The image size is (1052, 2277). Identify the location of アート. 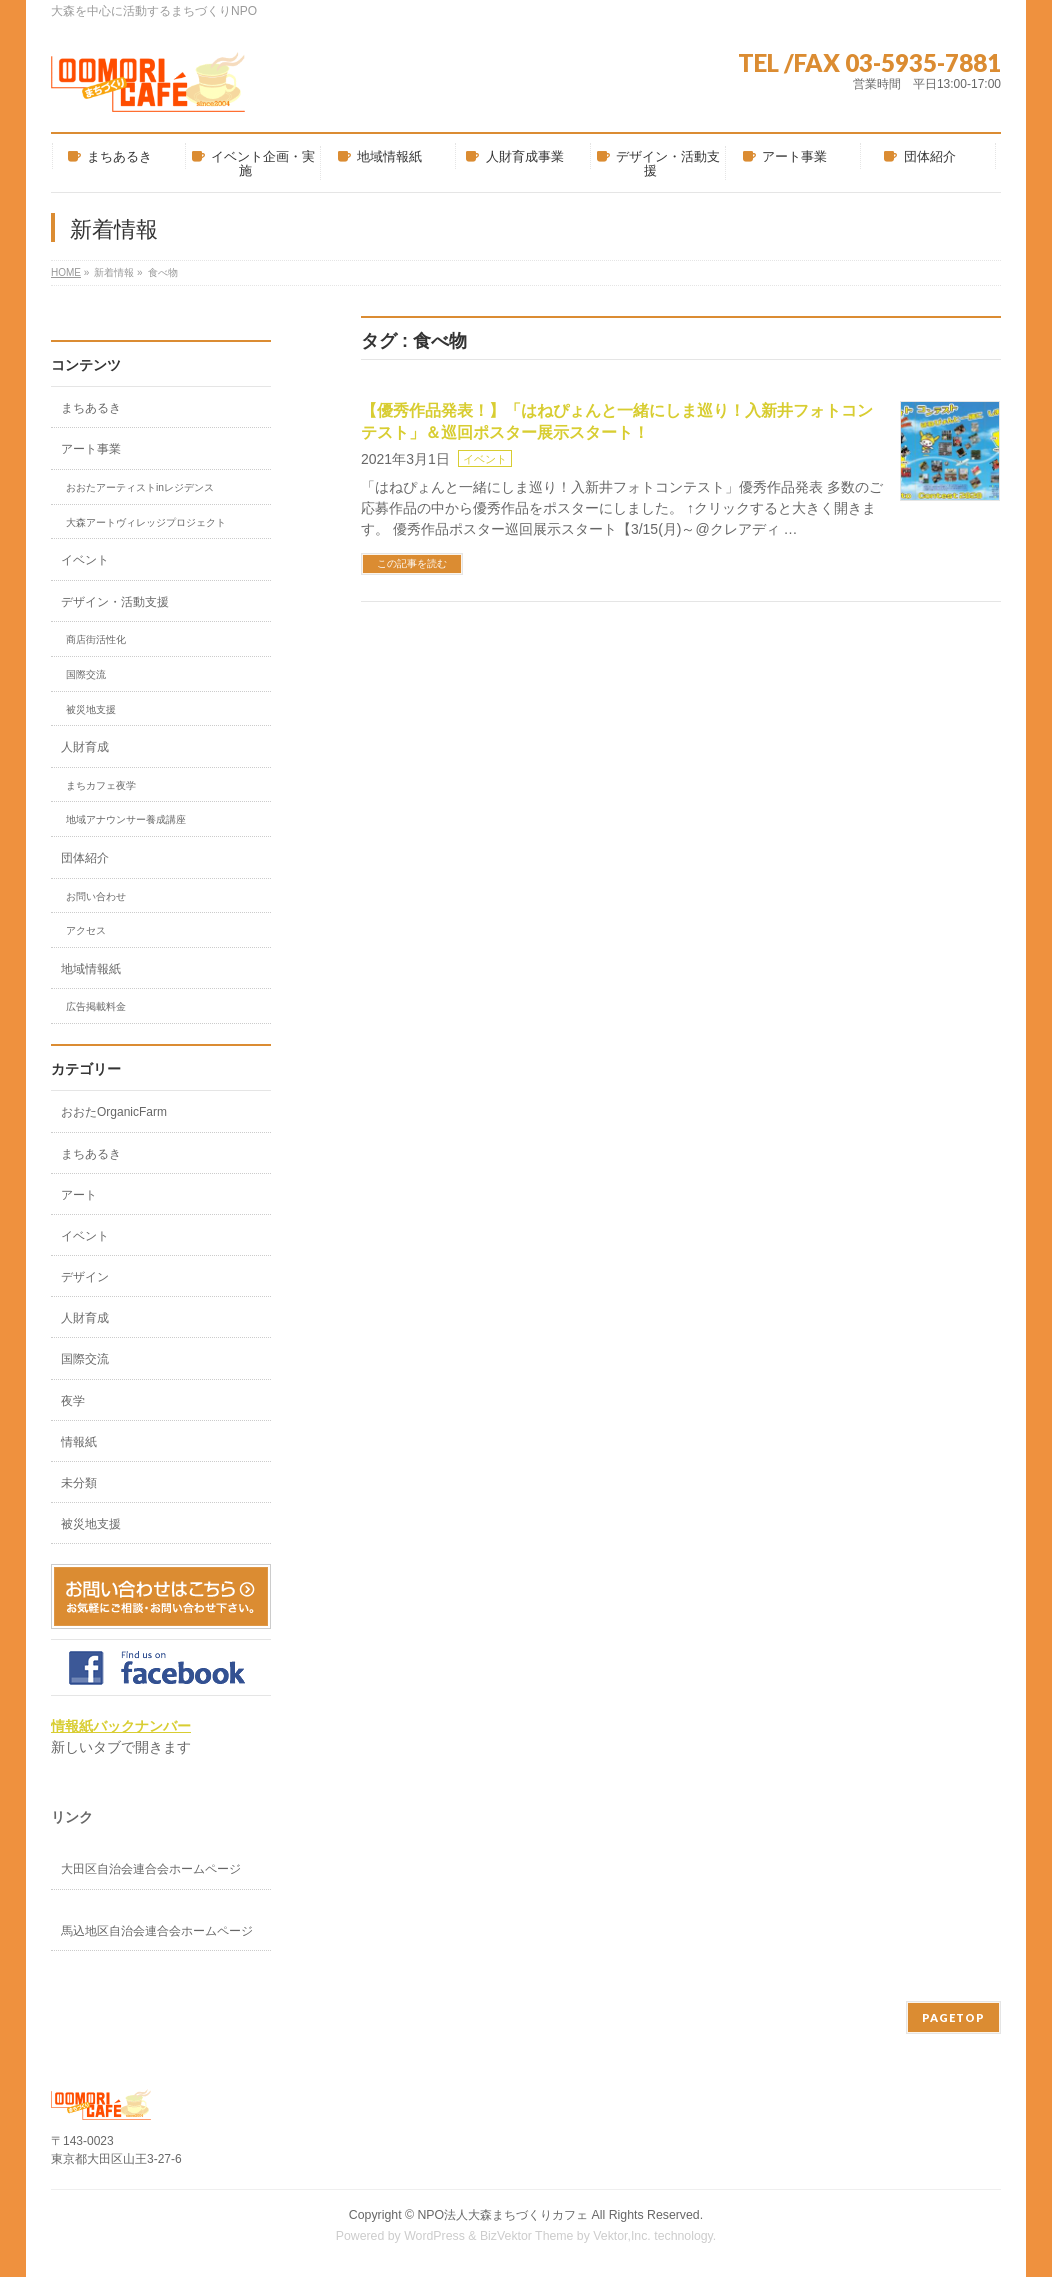
(79, 1195).